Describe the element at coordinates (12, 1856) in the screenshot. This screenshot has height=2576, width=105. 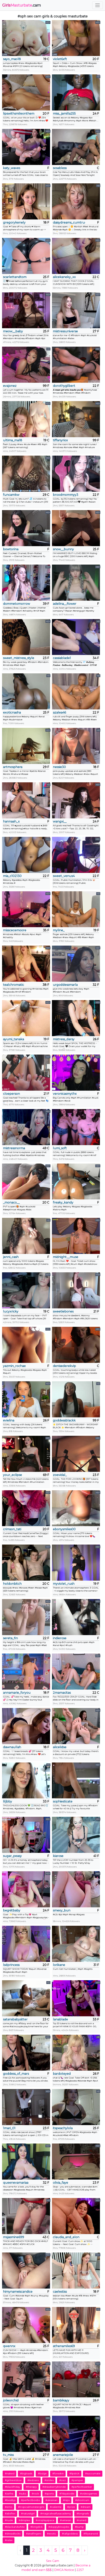
I see `sugar_peasy` at that location.